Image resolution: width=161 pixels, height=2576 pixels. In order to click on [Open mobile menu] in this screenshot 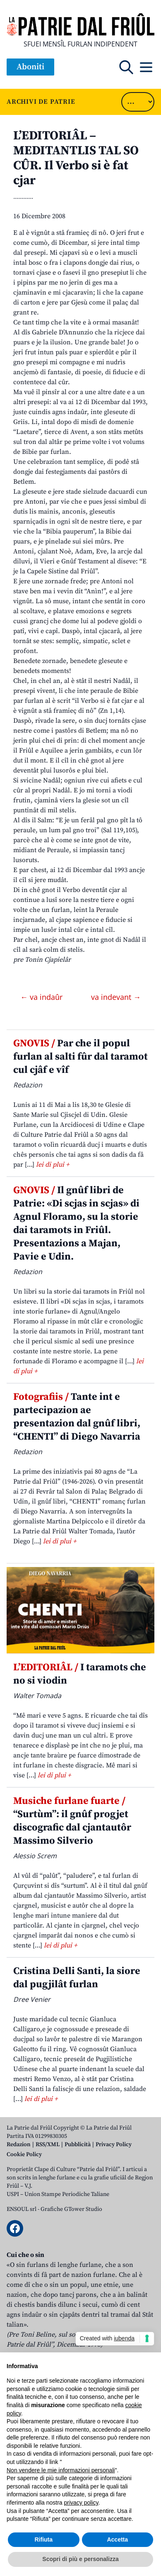, I will do `click(146, 67)`.